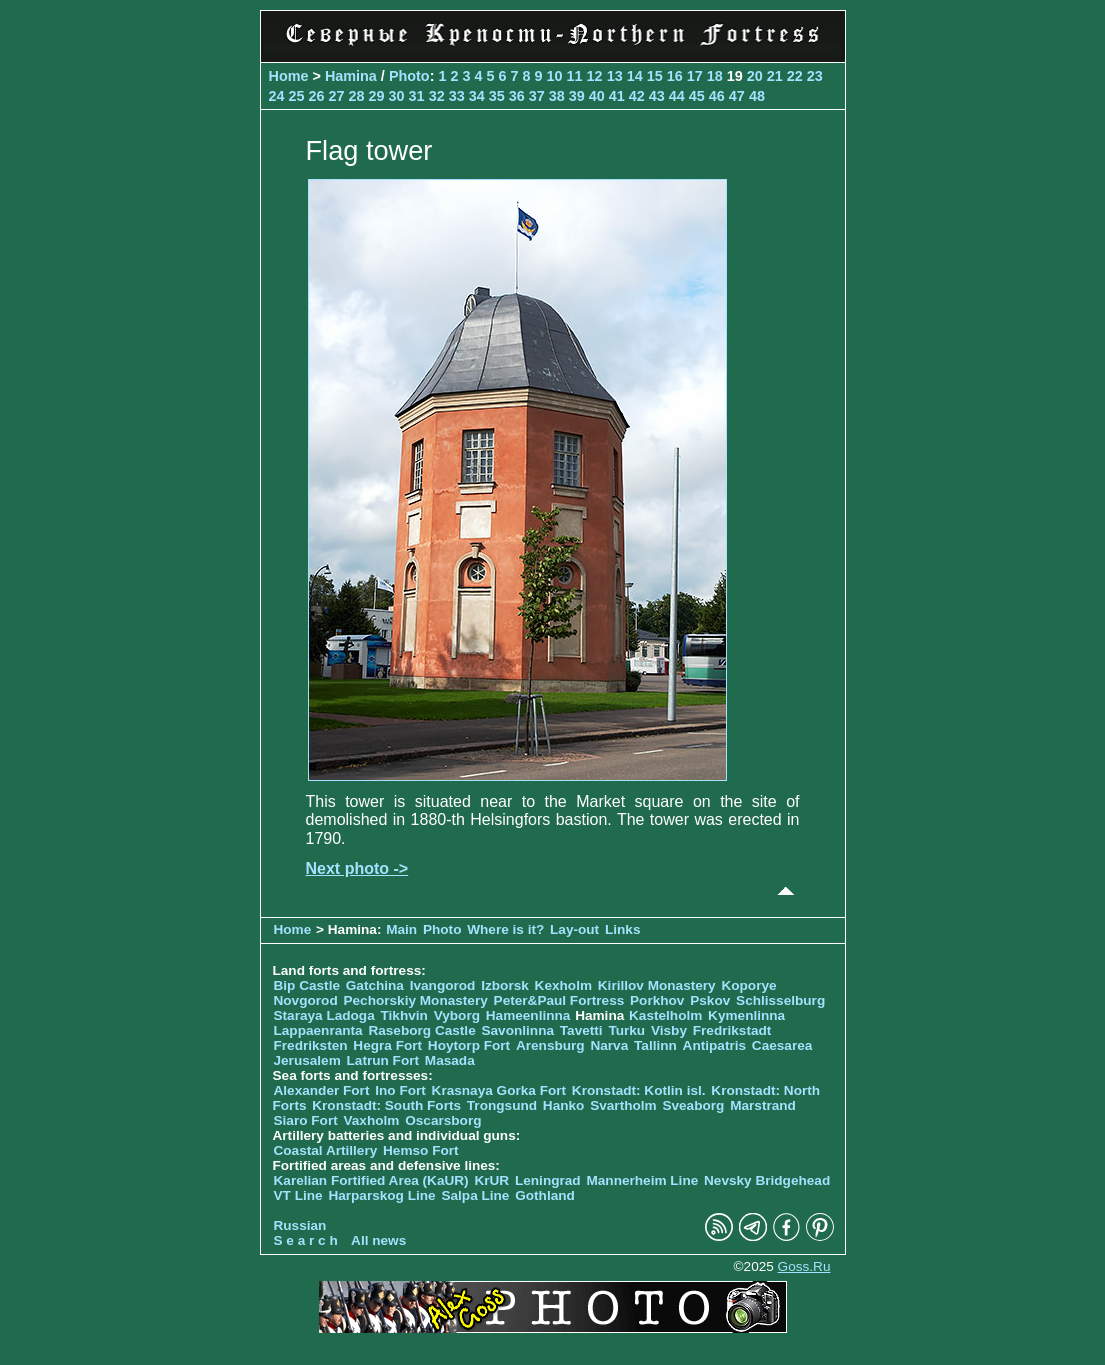 This screenshot has width=1105, height=1365. I want to click on 30, so click(397, 96).